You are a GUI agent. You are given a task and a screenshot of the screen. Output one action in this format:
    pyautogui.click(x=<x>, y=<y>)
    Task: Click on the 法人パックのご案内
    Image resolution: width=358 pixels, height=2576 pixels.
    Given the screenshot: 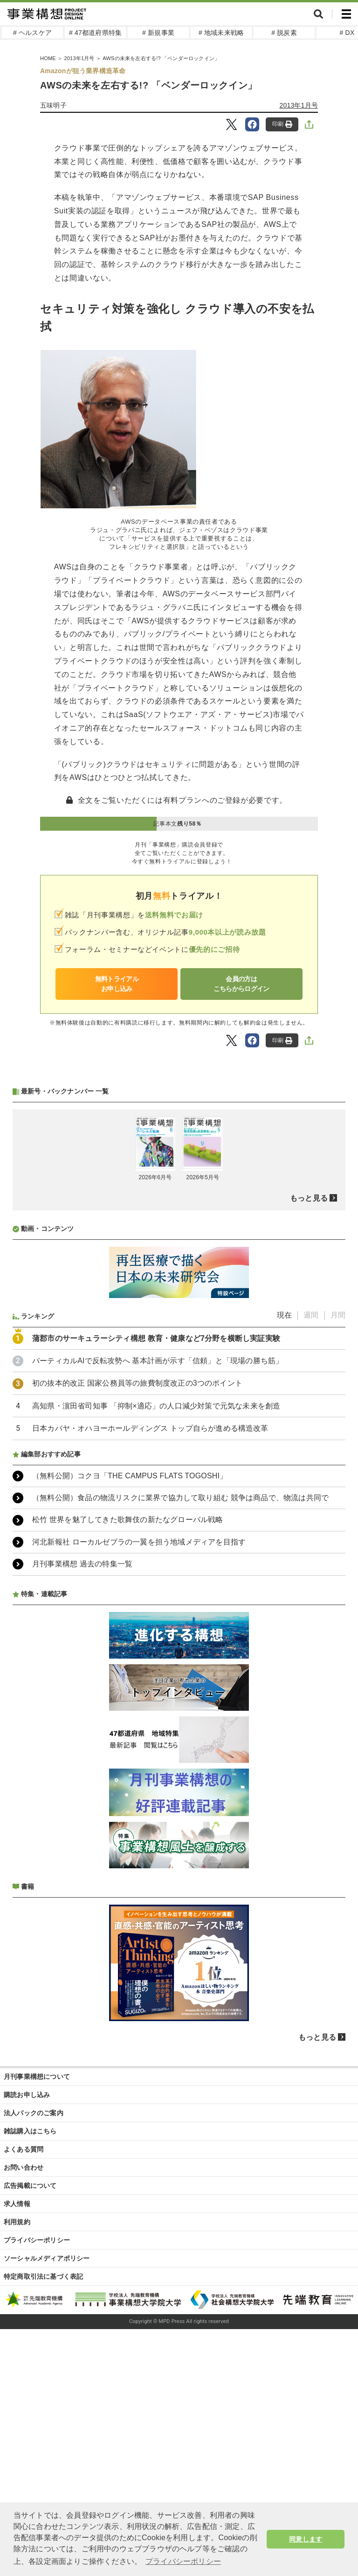 What is the action you would take?
    pyautogui.click(x=33, y=2360)
    